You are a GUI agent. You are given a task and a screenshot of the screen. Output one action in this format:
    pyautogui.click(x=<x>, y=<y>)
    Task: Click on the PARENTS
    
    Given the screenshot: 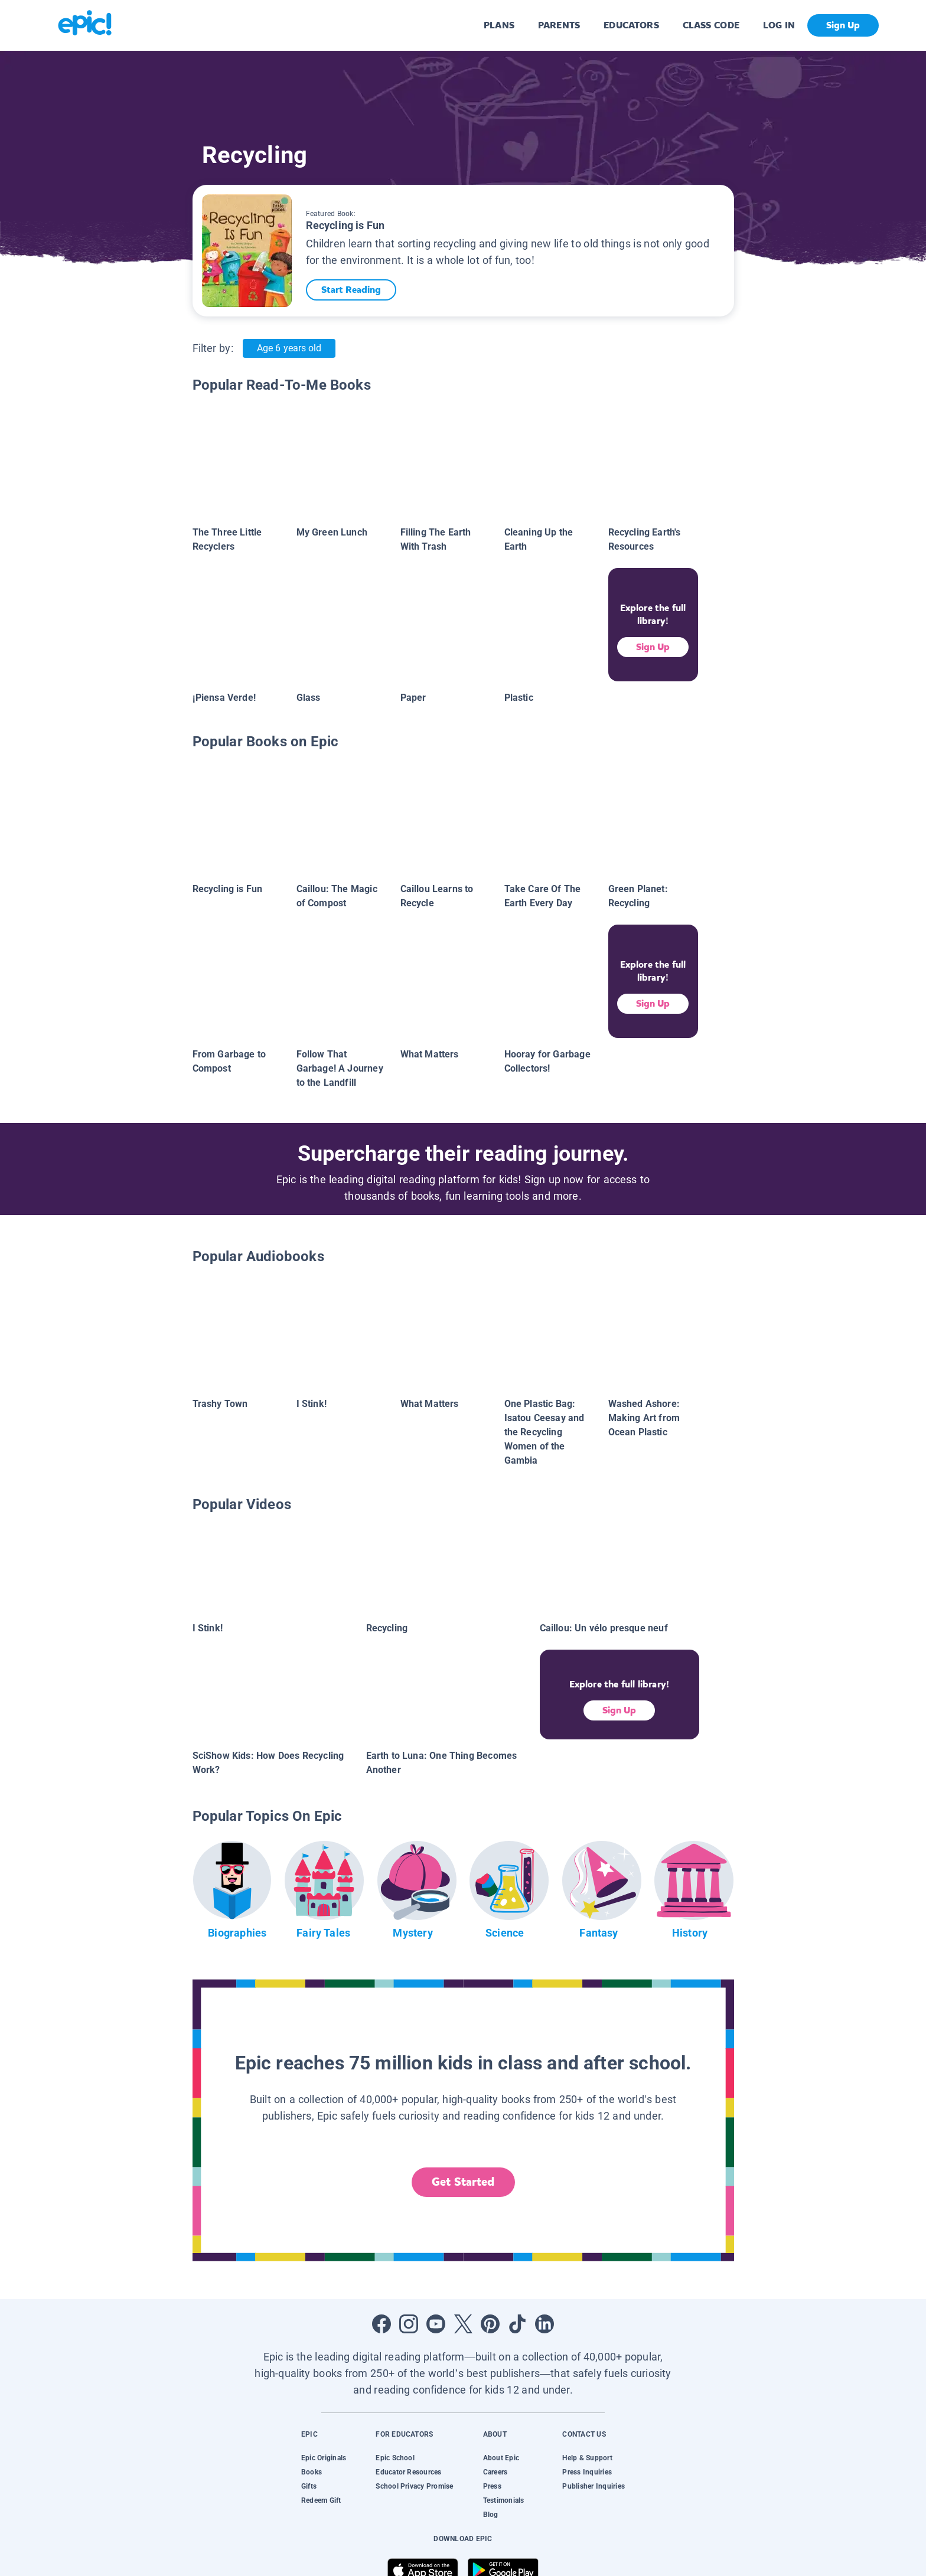 What is the action you would take?
    pyautogui.click(x=559, y=25)
    